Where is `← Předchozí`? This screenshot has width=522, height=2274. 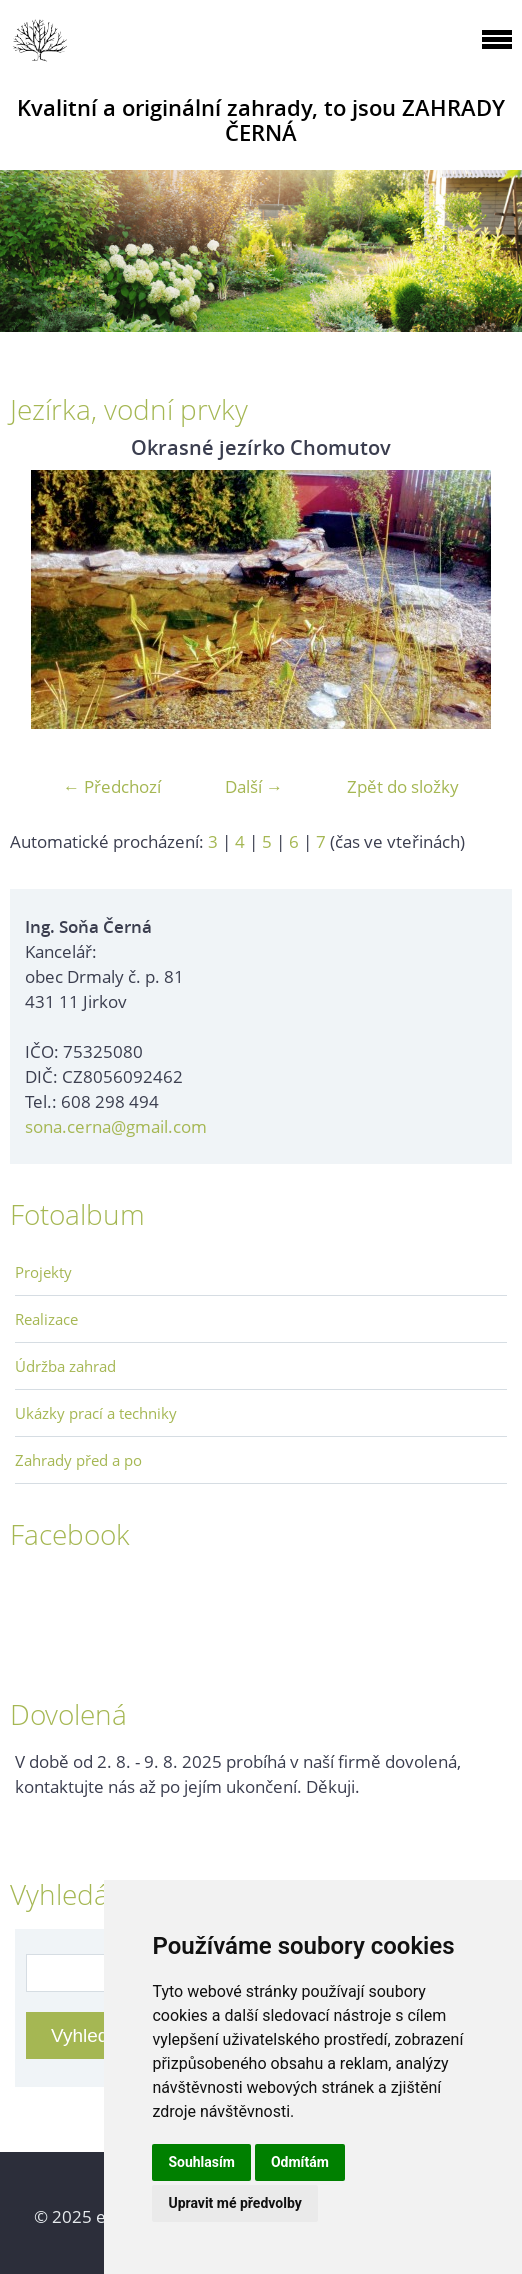 ← Předchozí is located at coordinates (112, 786).